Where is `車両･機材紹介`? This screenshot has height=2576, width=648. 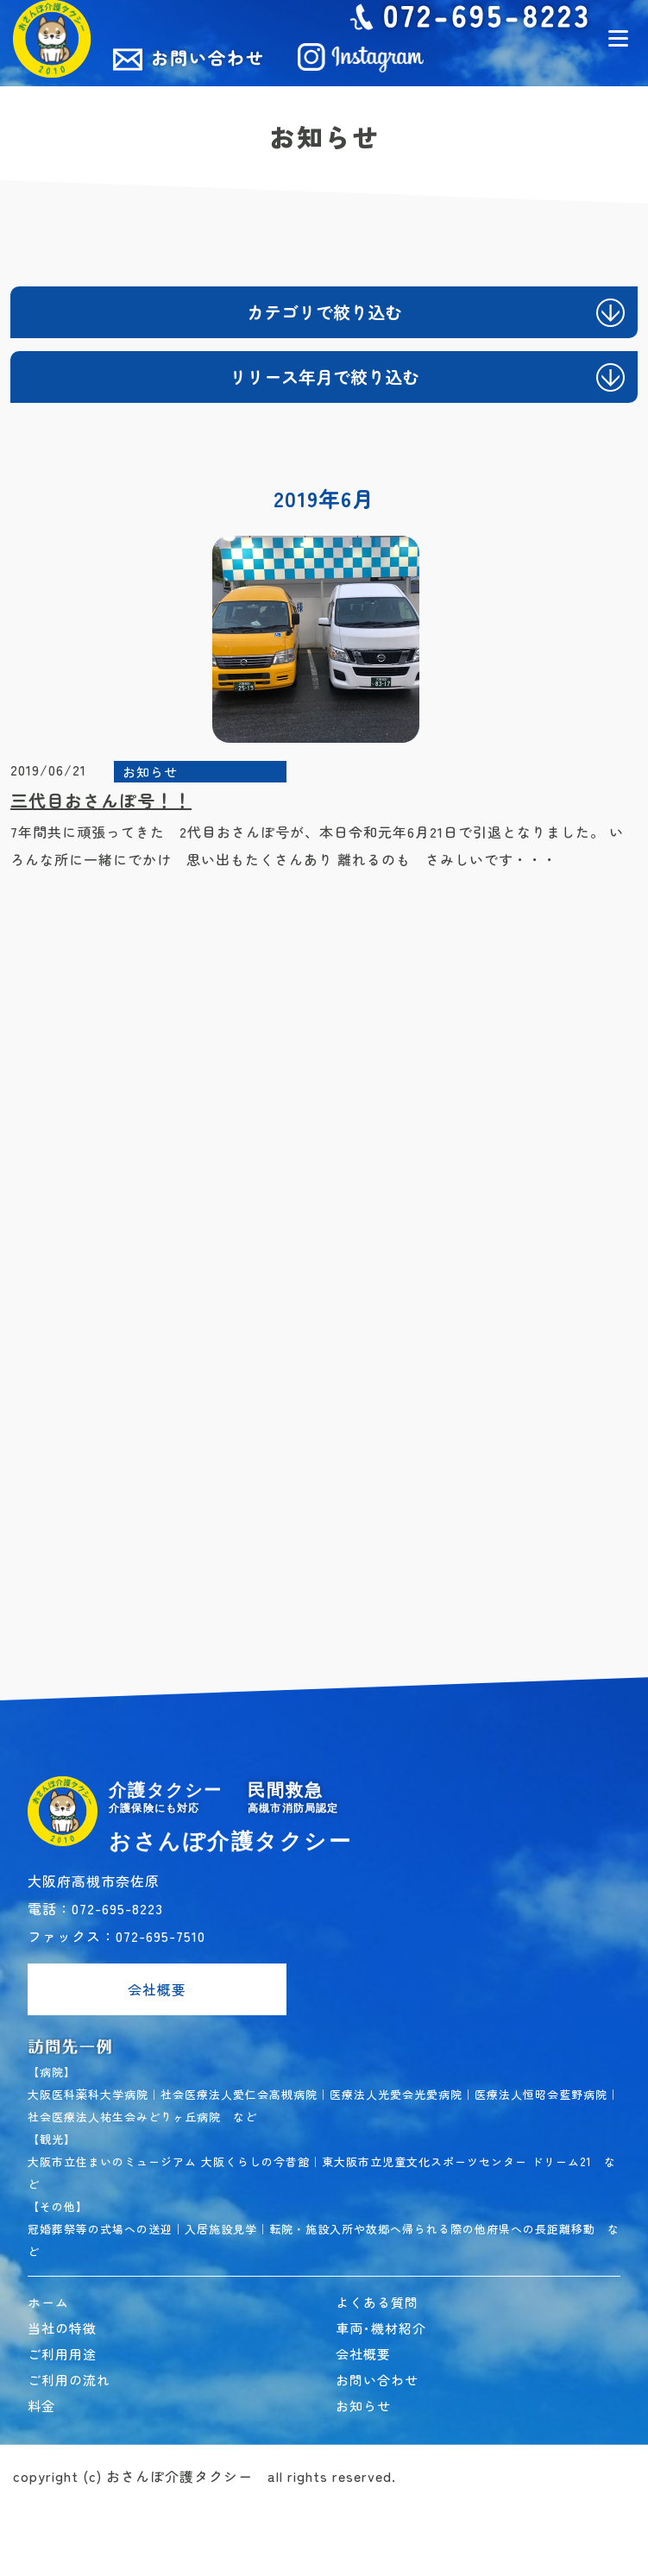 車両･機材紹介 is located at coordinates (381, 2328).